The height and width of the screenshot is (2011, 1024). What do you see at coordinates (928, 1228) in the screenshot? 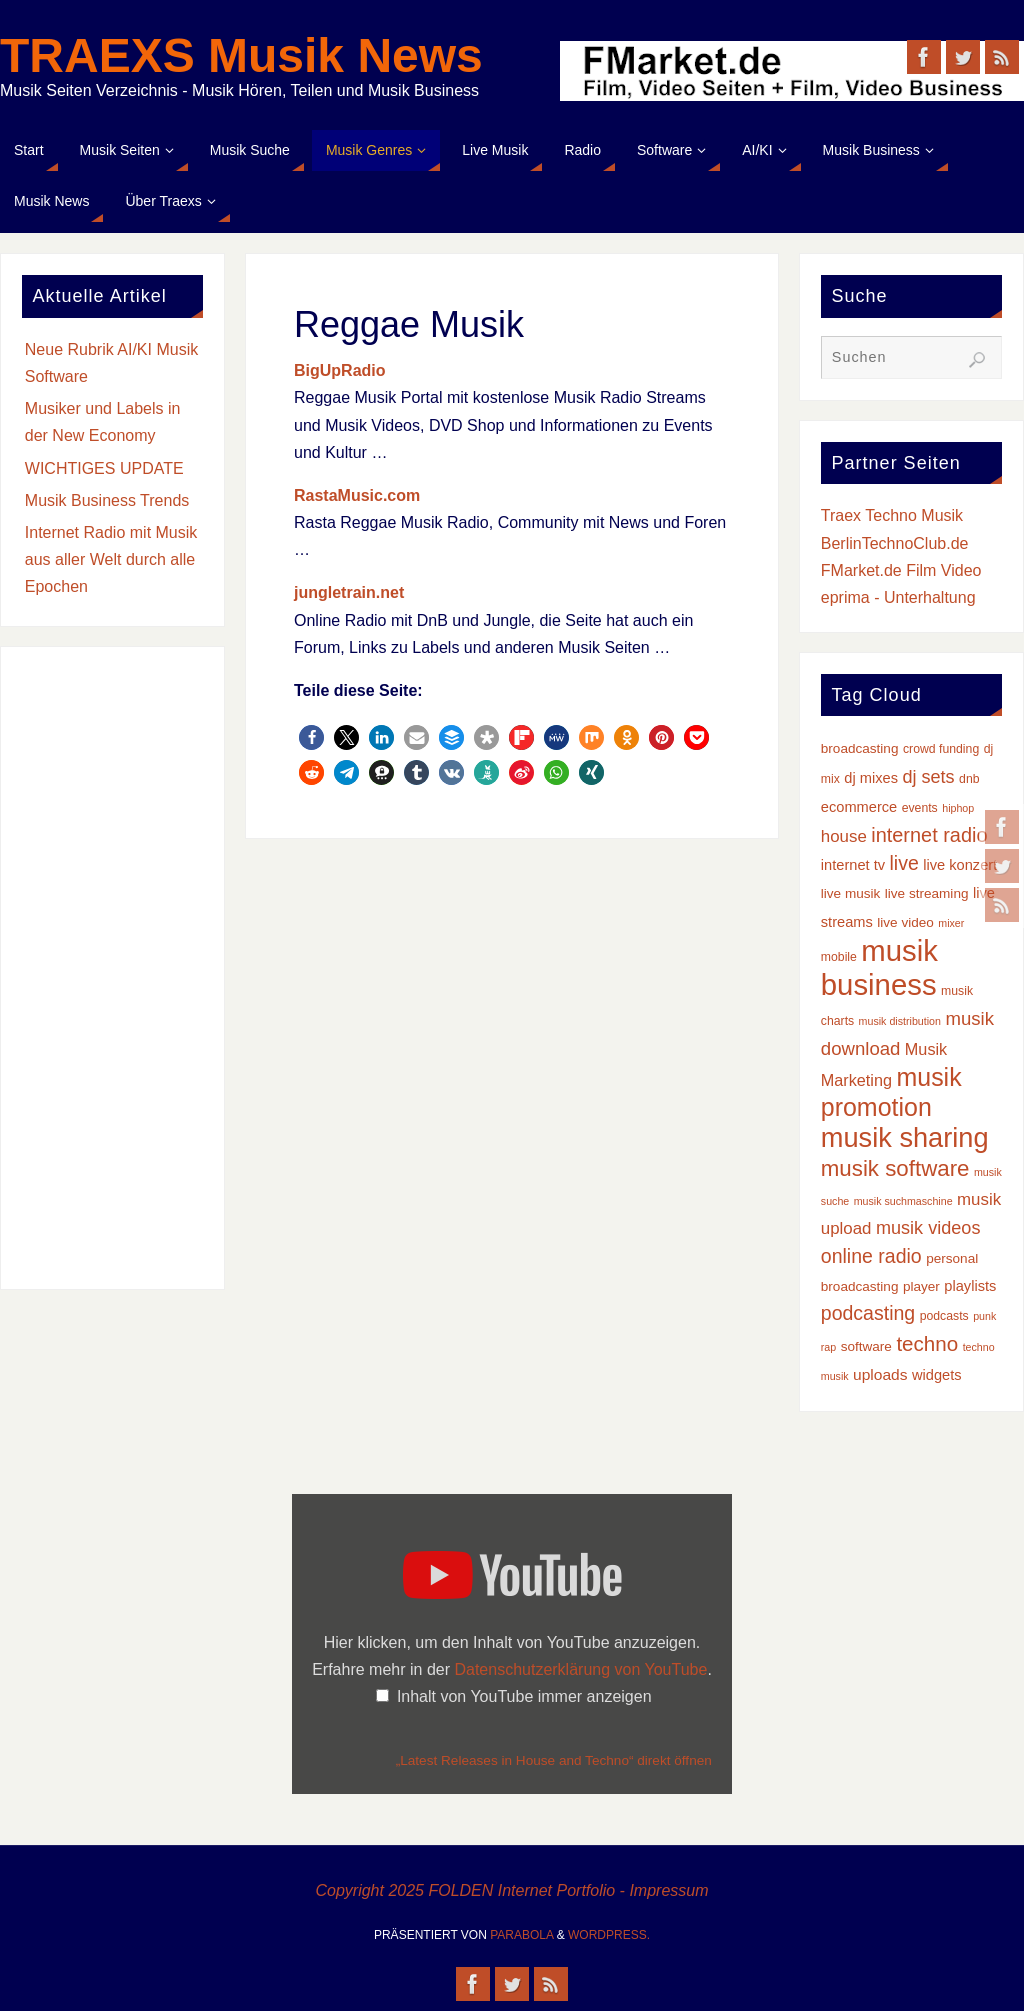
I see `musik videos [musik videos (10 Einträge)]` at bounding box center [928, 1228].